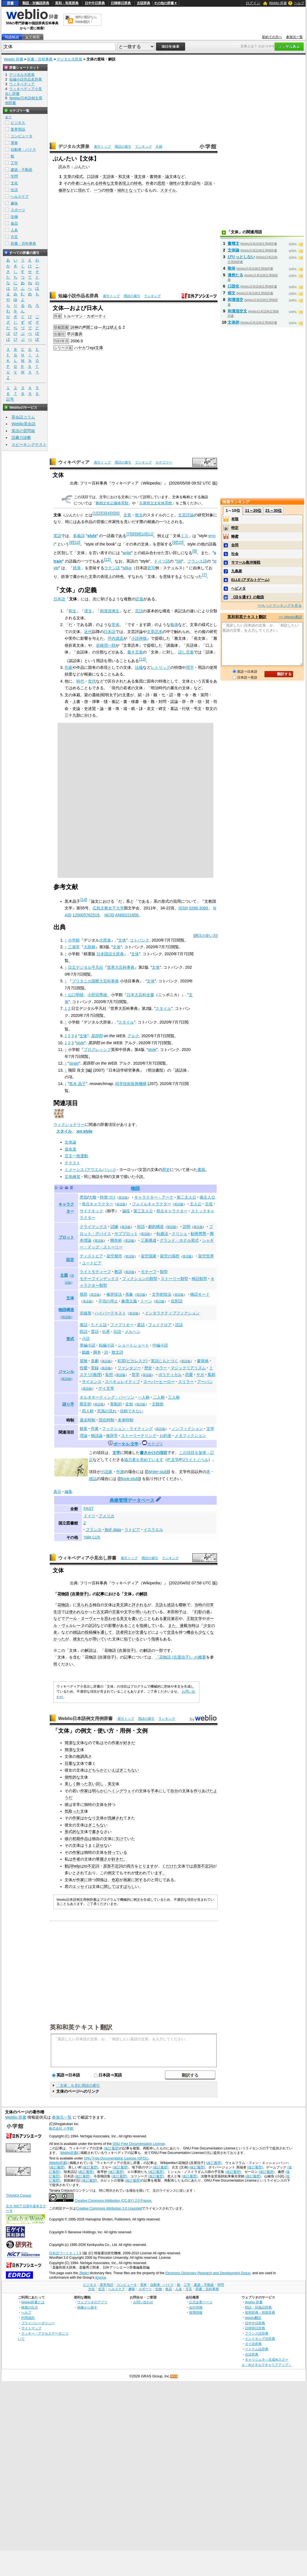 This screenshot has height=2576, width=307. I want to click on 凡例, so click(158, 147).